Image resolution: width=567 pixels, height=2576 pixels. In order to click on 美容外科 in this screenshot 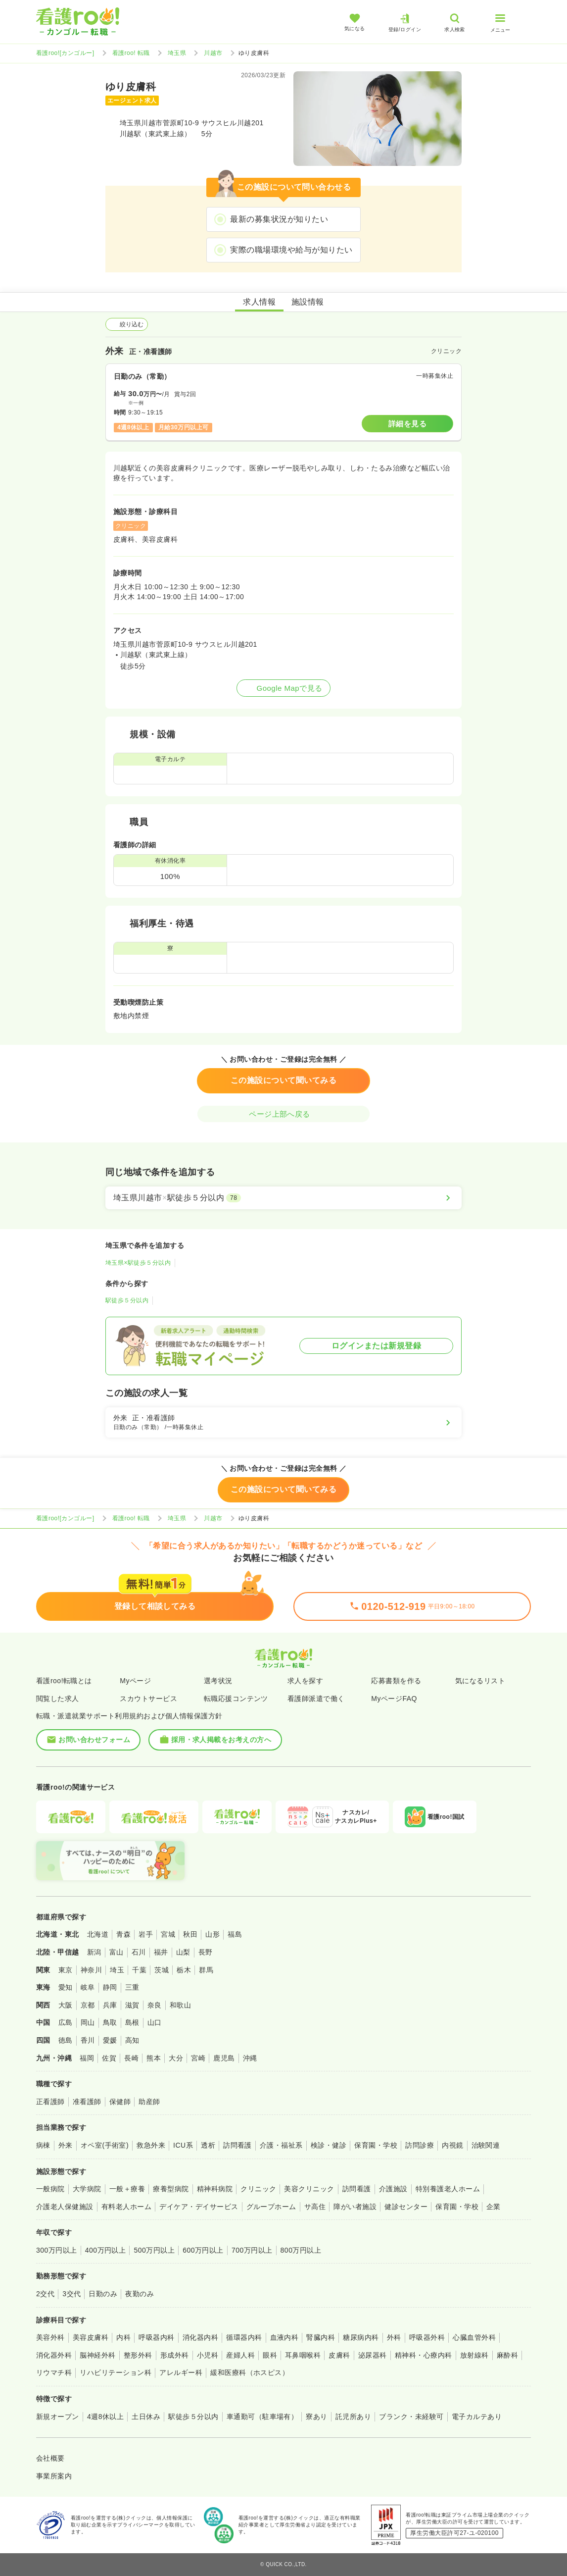, I will do `click(50, 2337)`.